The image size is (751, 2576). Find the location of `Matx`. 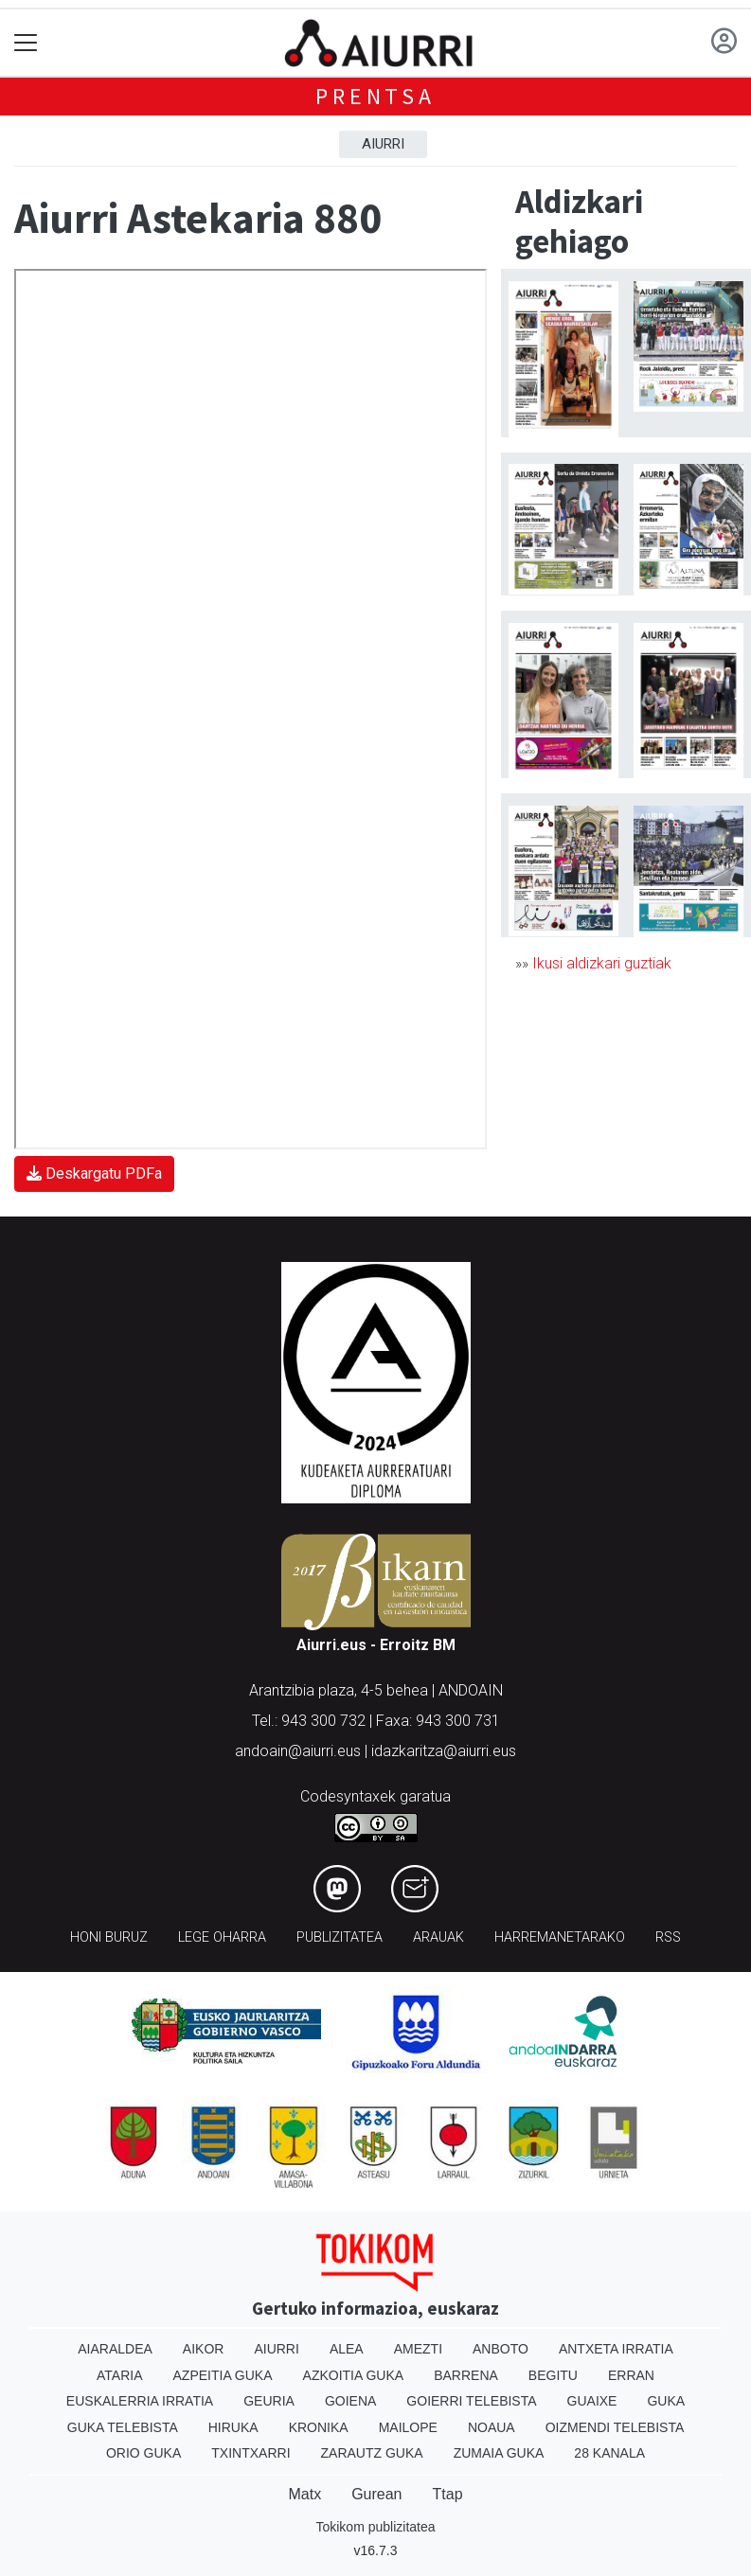

Matx is located at coordinates (304, 2494).